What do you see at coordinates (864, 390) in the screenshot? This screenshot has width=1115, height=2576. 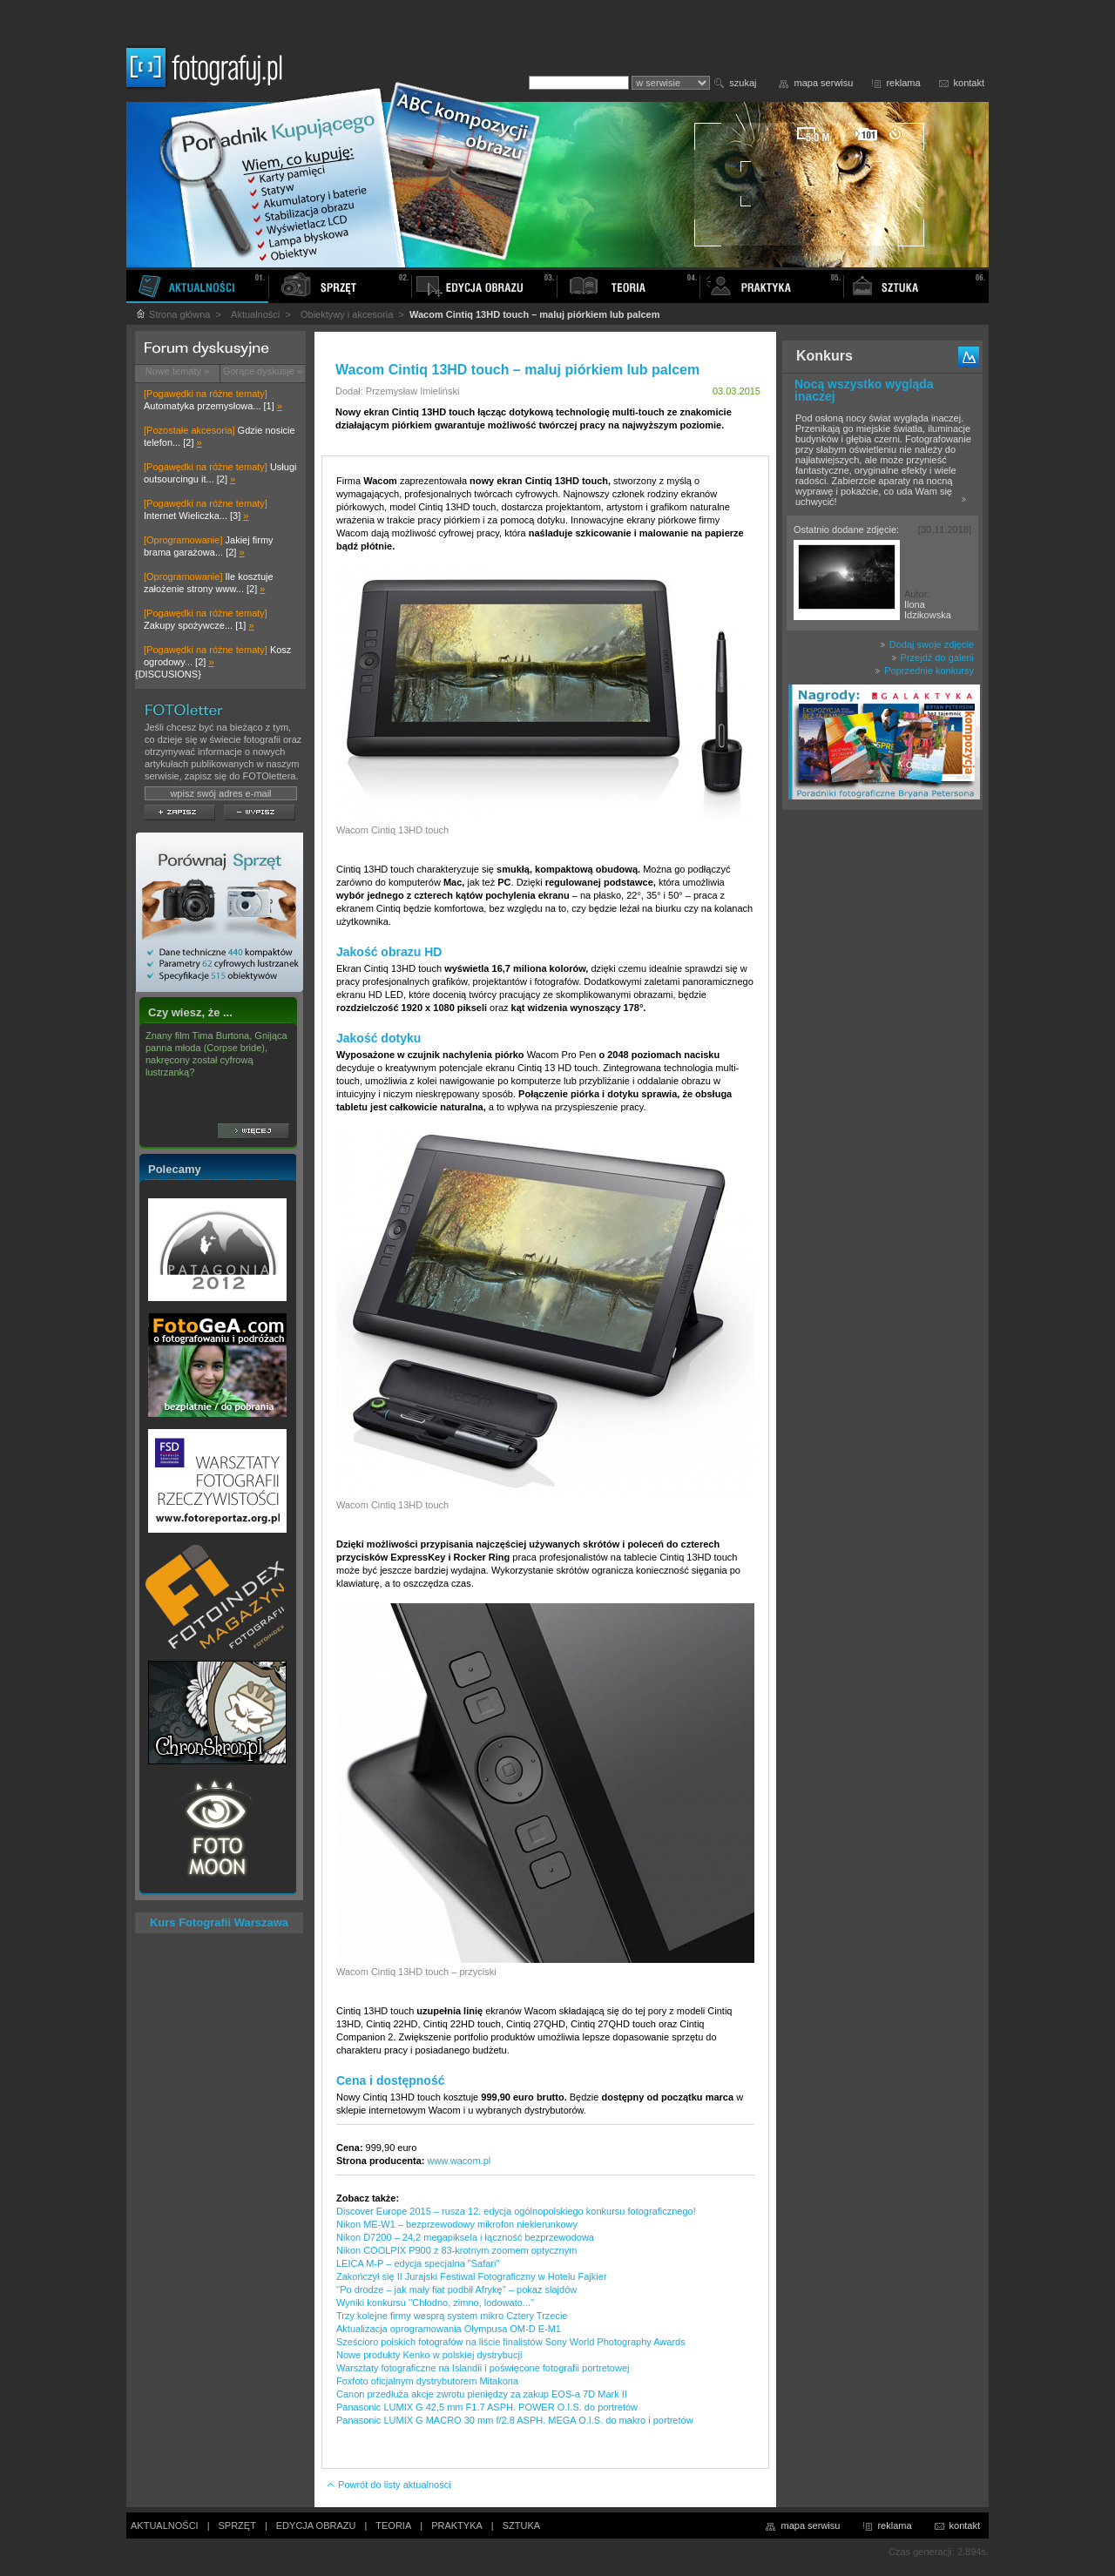 I see `Nocą wszystko wygląda inaczej` at bounding box center [864, 390].